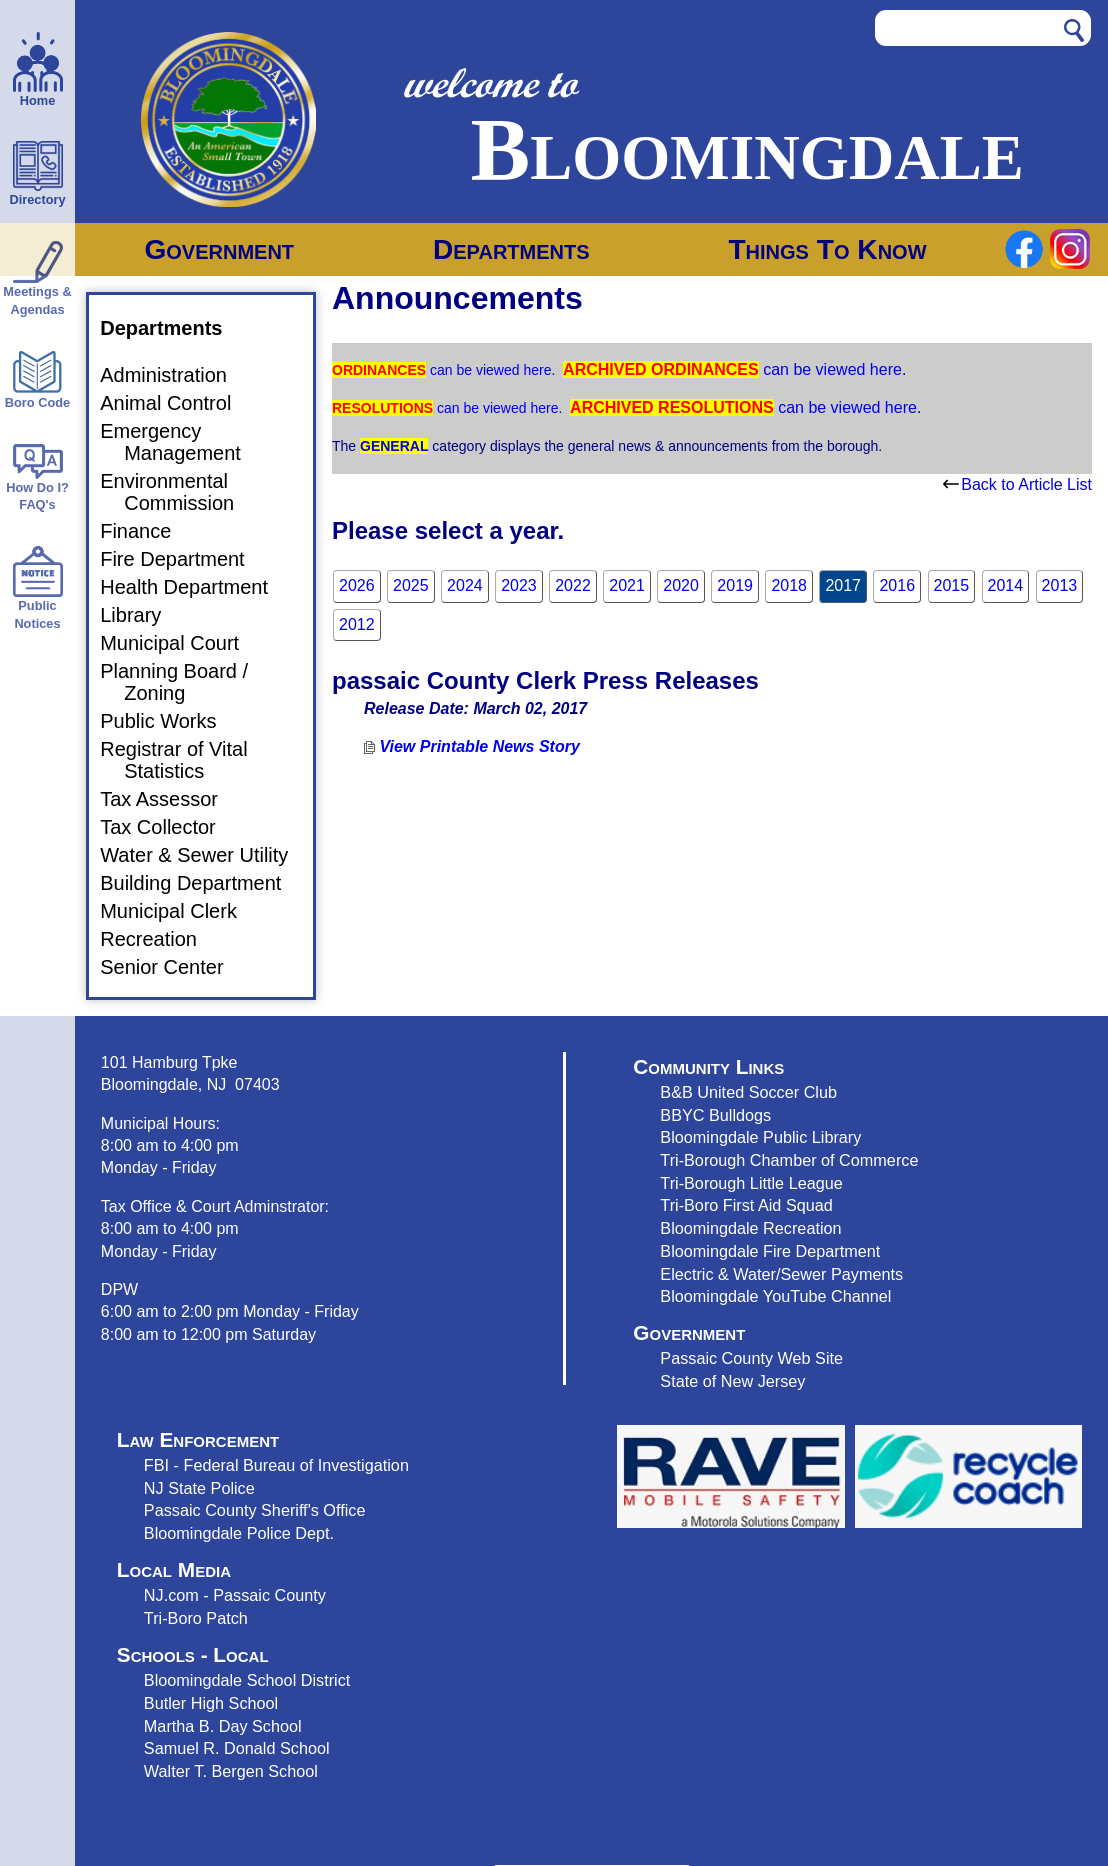 This screenshot has width=1108, height=1866. I want to click on Tax Collector, so click(170, 827).